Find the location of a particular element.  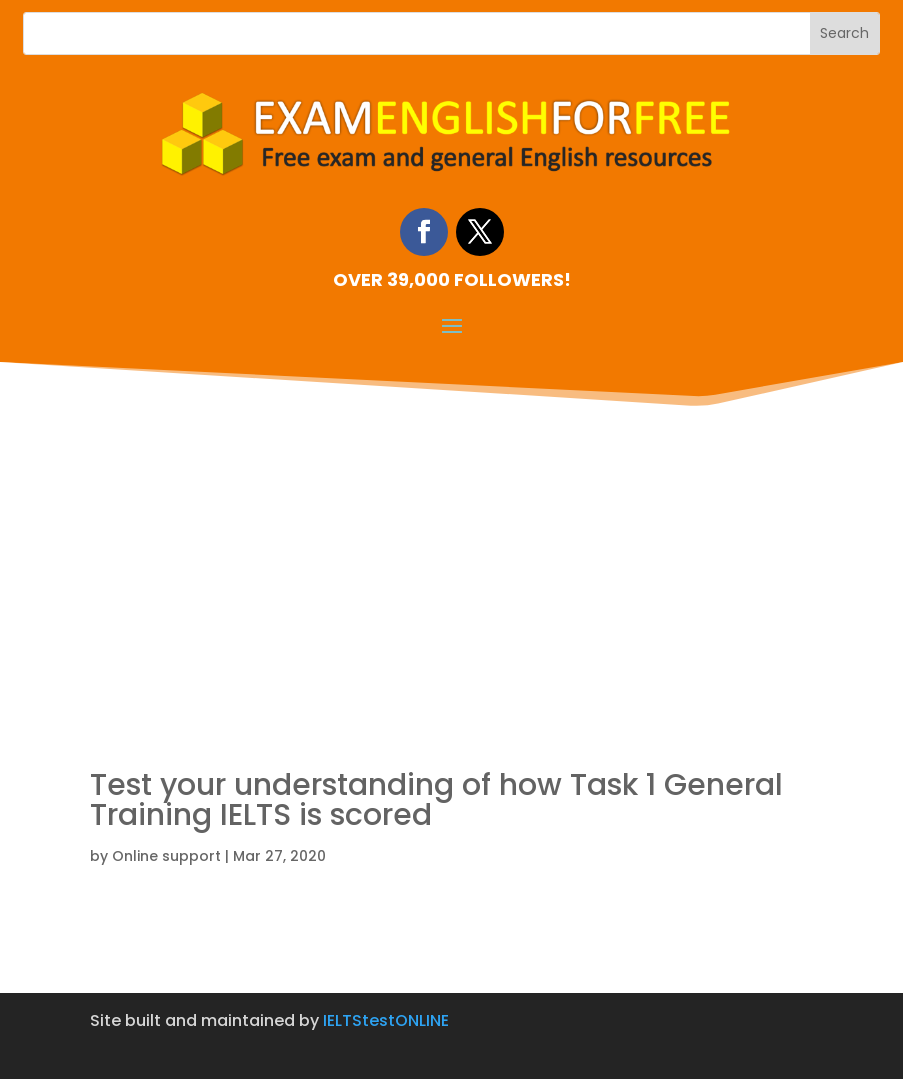

Online support is located at coordinates (166, 856).